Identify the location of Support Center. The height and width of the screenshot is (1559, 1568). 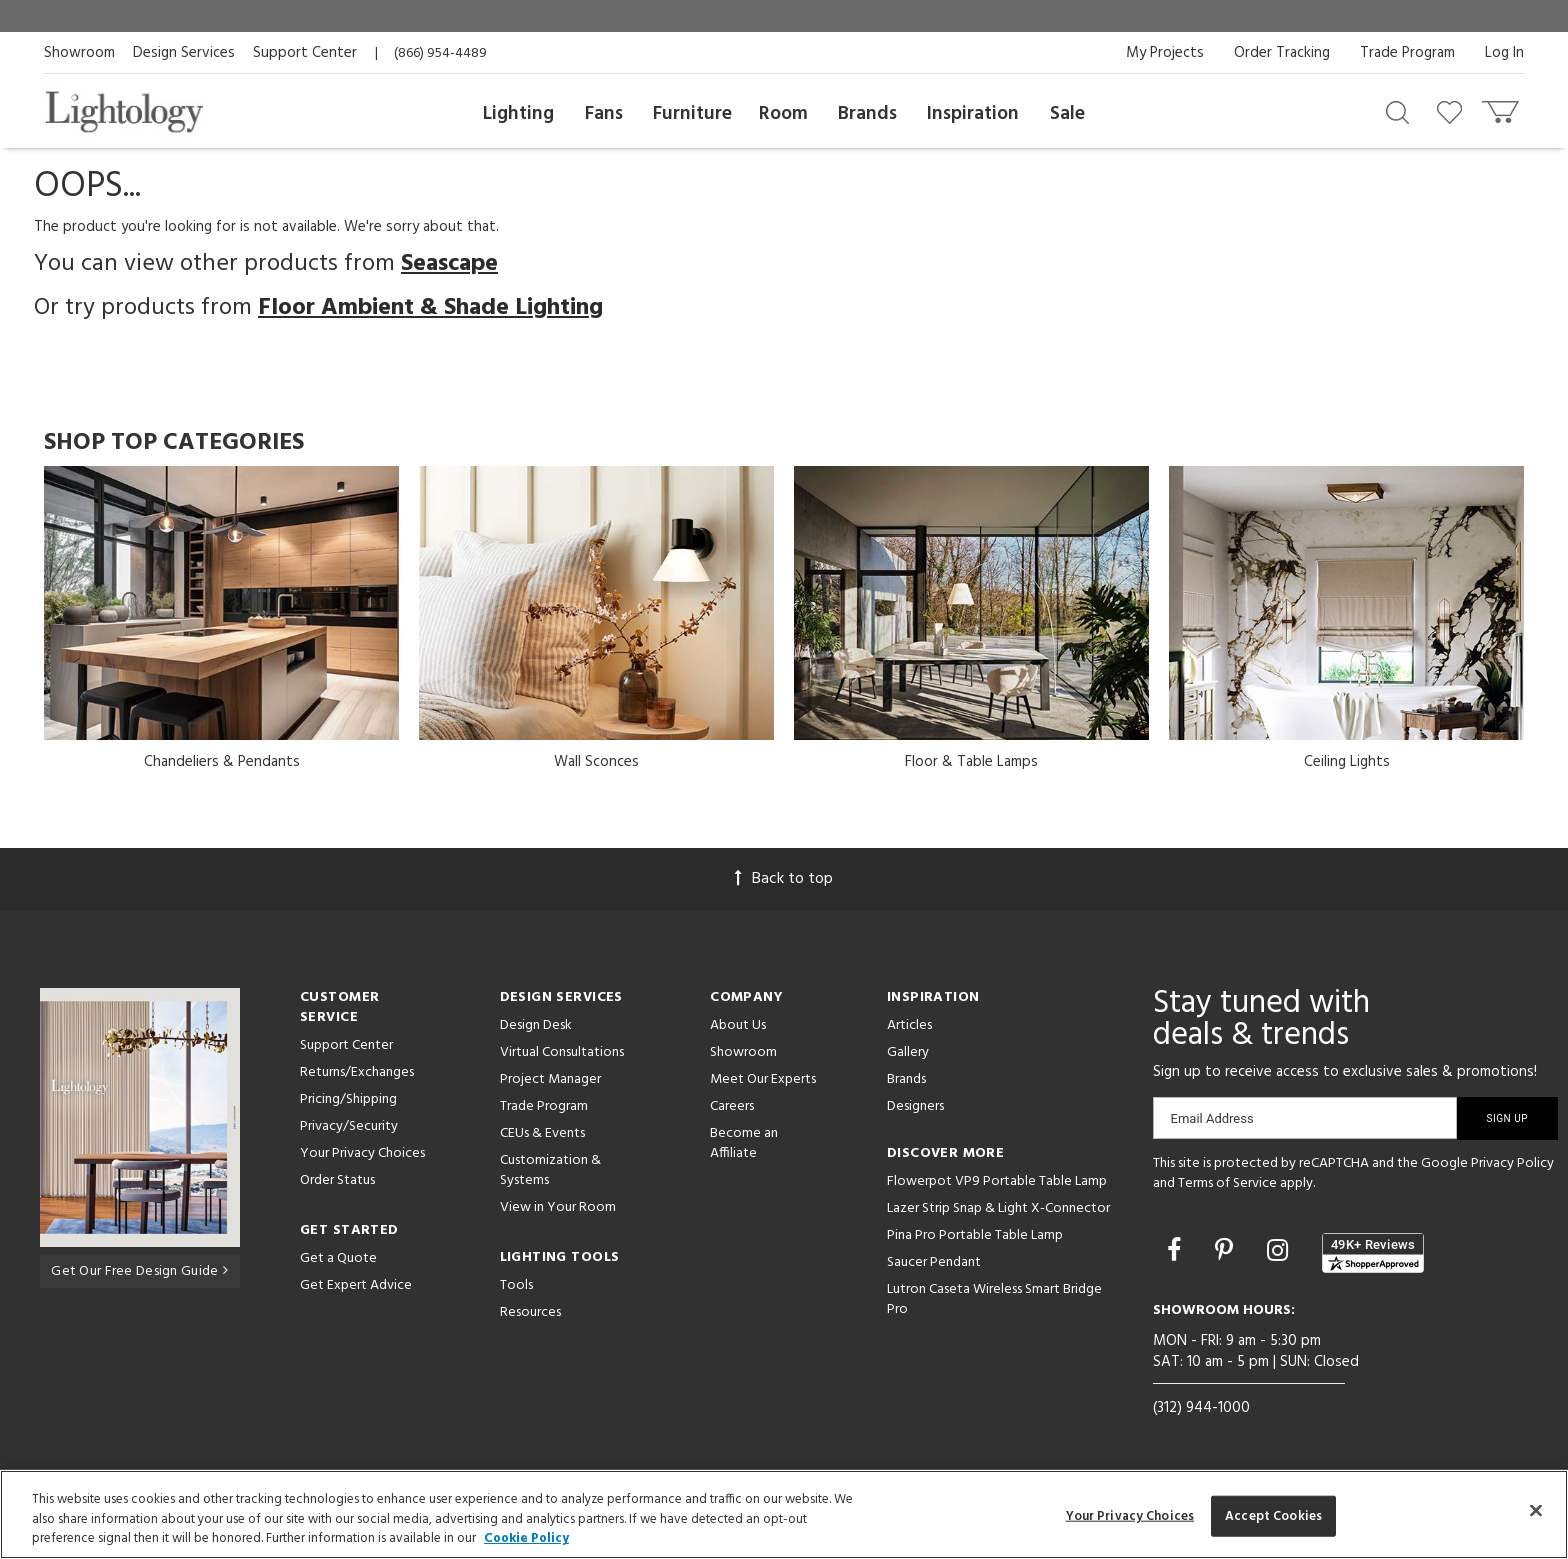
(305, 53).